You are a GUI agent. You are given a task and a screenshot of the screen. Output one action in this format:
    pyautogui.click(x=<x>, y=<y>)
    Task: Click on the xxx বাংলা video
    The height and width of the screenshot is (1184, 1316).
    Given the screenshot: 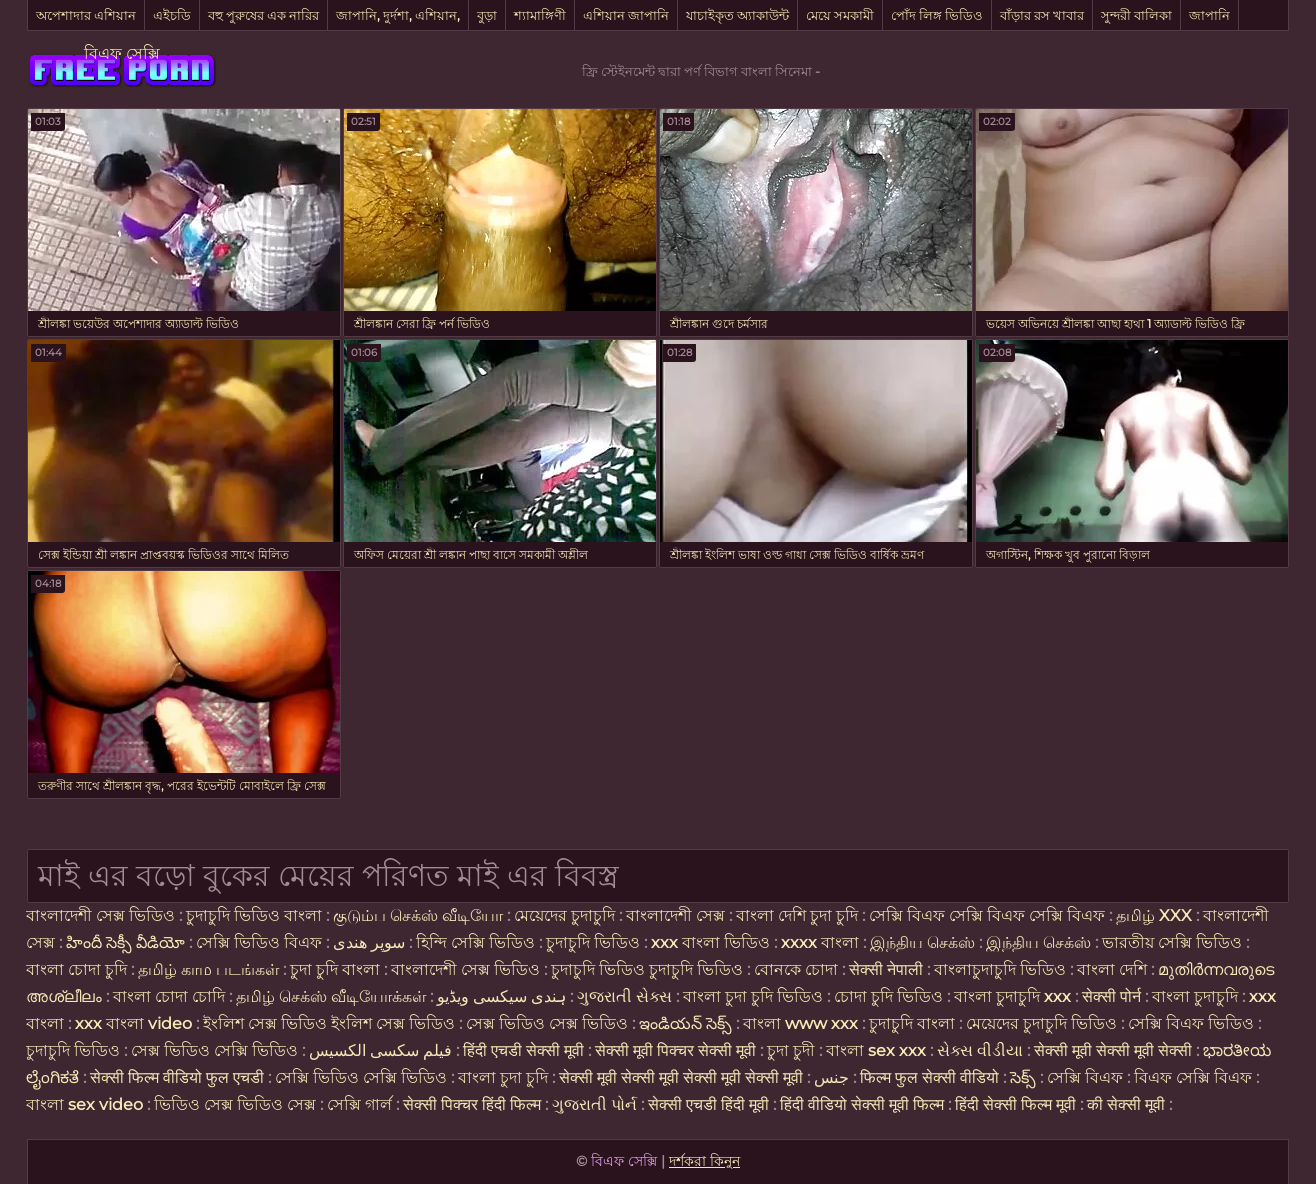 What is the action you would take?
    pyautogui.click(x=135, y=1023)
    